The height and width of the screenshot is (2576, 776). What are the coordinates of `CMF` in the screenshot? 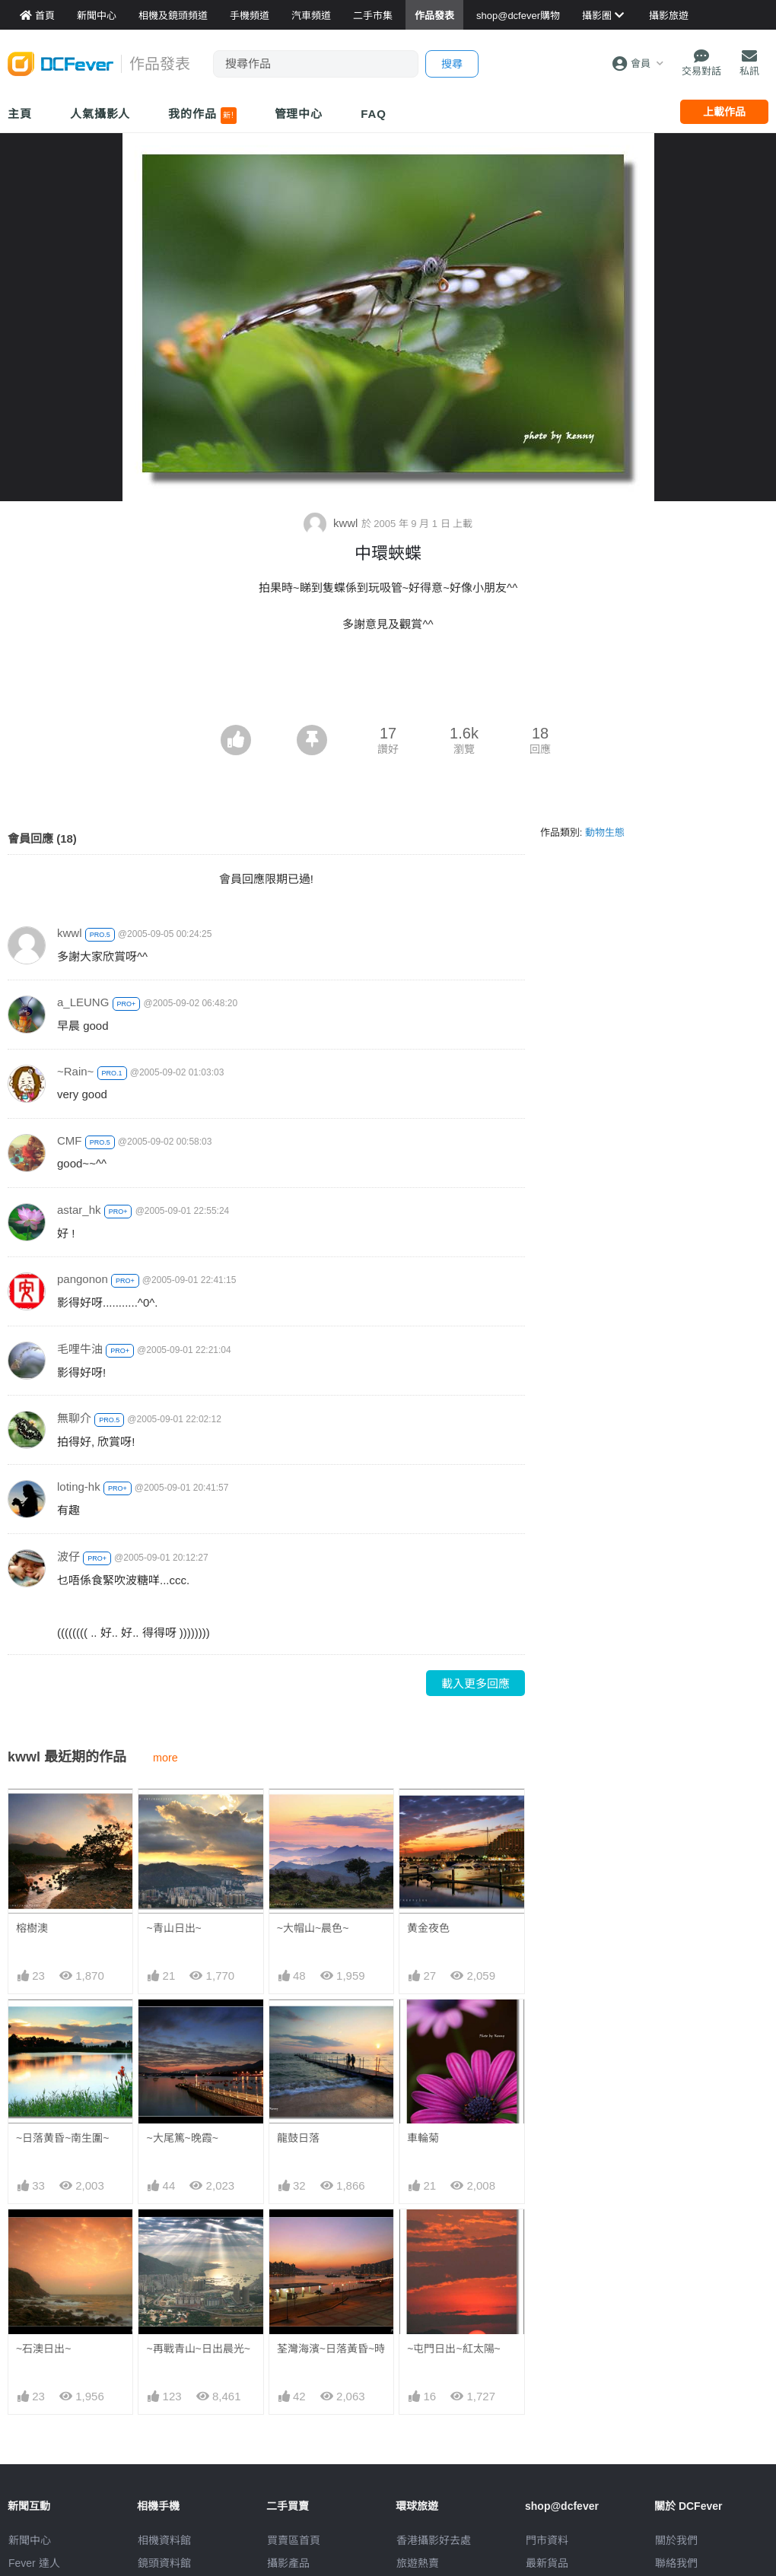 It's located at (69, 1140).